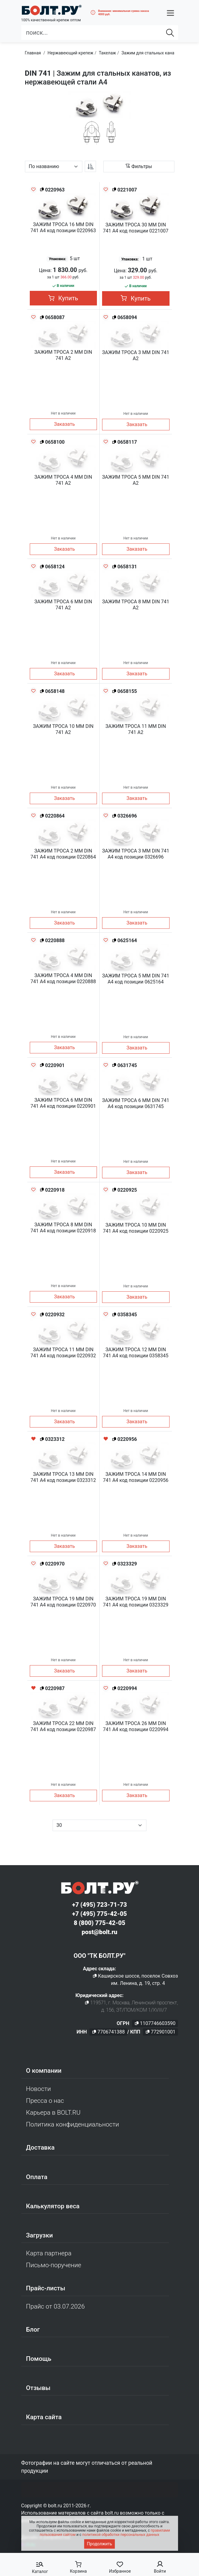 The width and height of the screenshot is (199, 2576). Describe the element at coordinates (63, 298) in the screenshot. I see `Купить [button]` at that location.